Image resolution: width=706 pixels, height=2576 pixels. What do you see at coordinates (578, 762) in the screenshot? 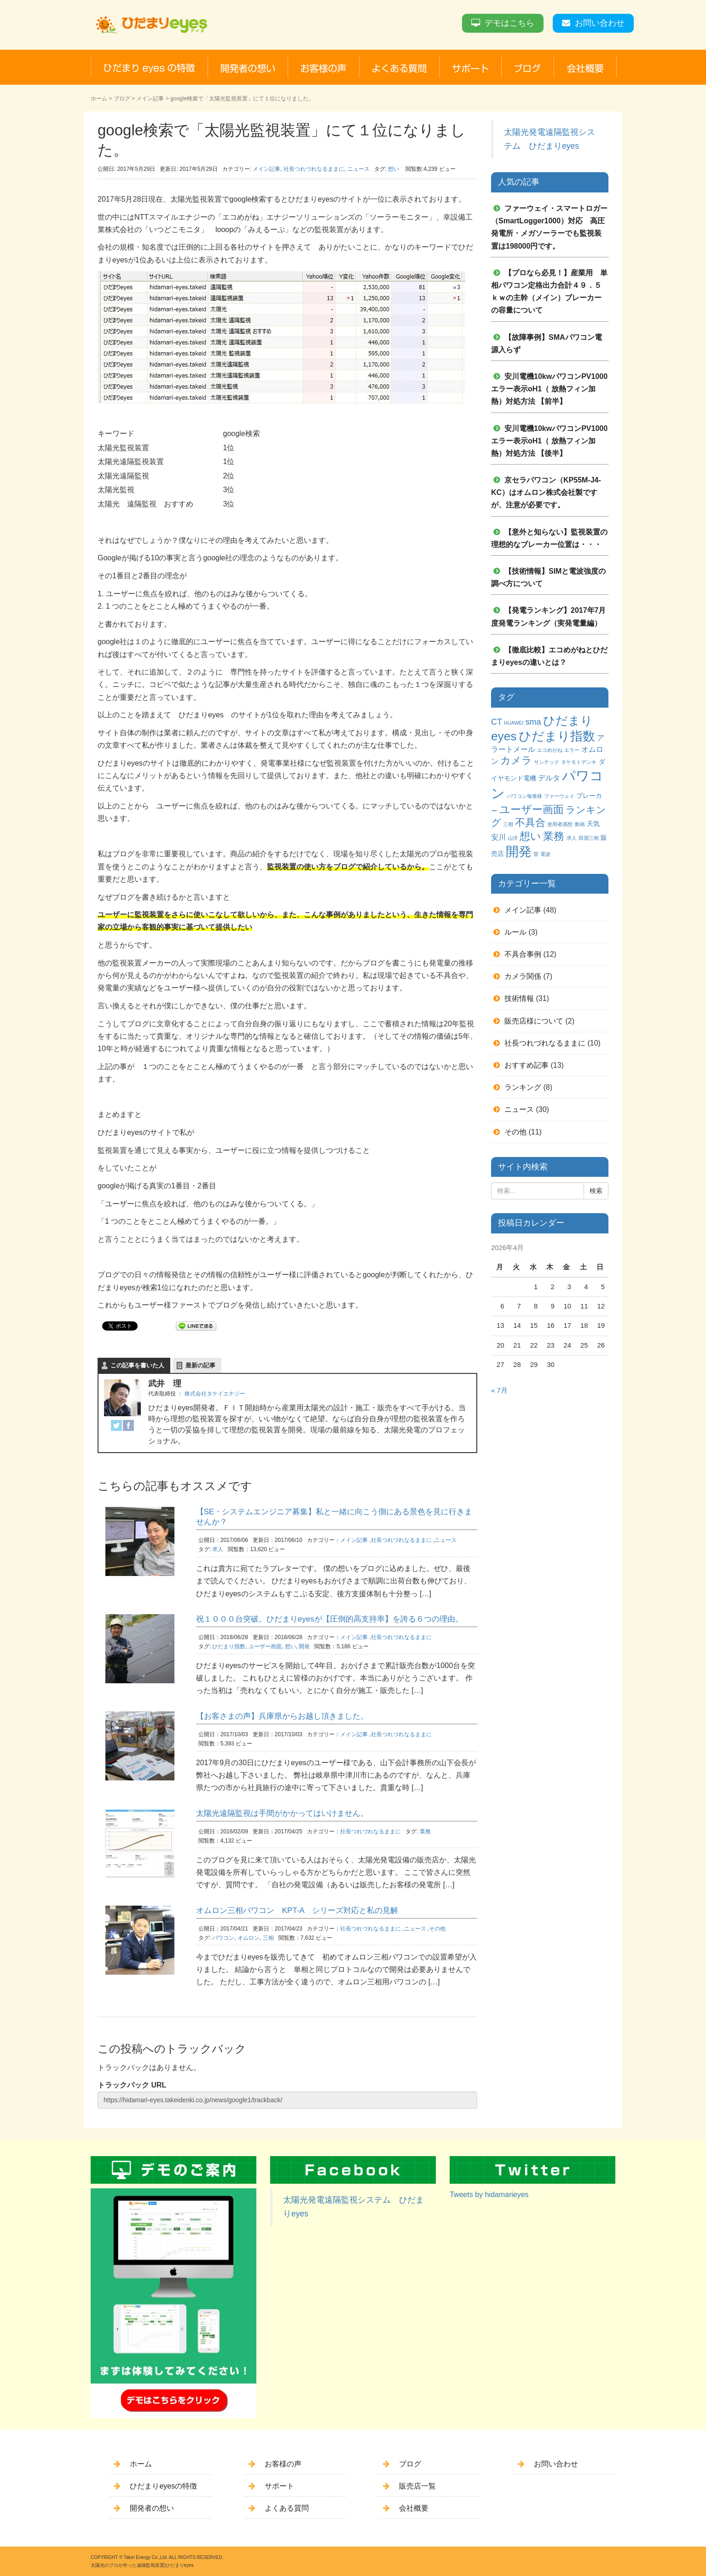
I see `タケモトデンキ [タケモトデンキ (1個の項目)]` at bounding box center [578, 762].